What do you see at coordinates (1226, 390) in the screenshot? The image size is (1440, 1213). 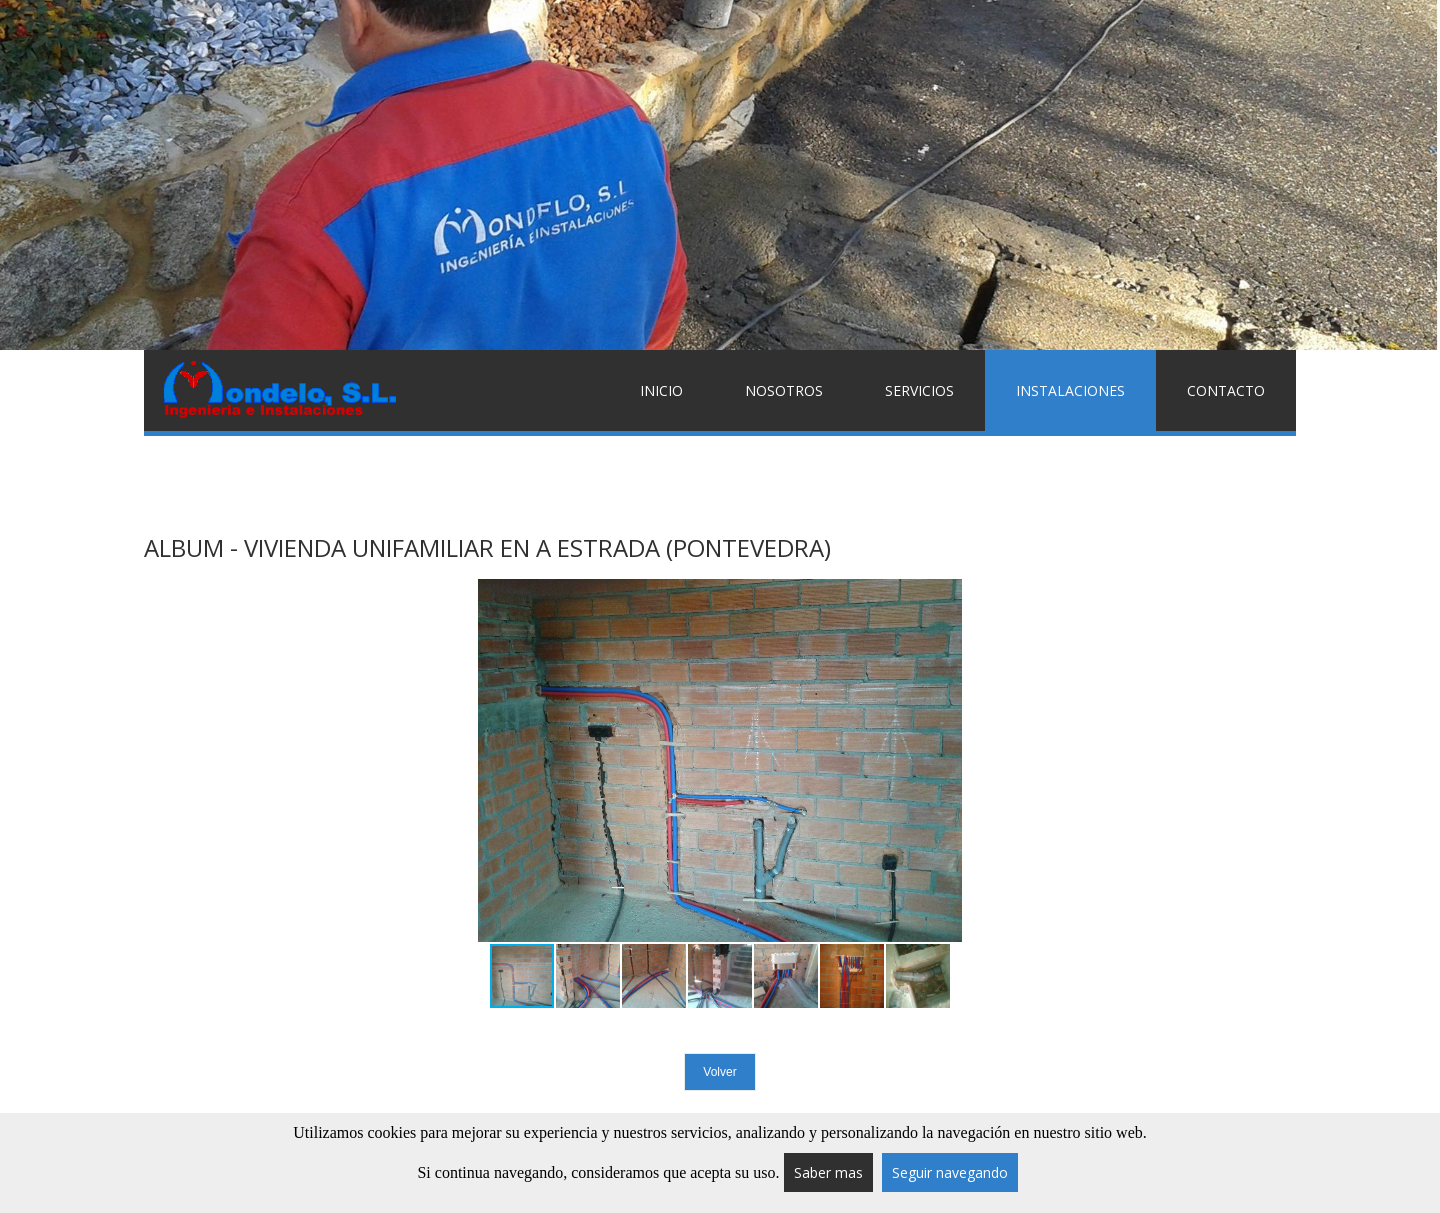 I see `Contacto` at bounding box center [1226, 390].